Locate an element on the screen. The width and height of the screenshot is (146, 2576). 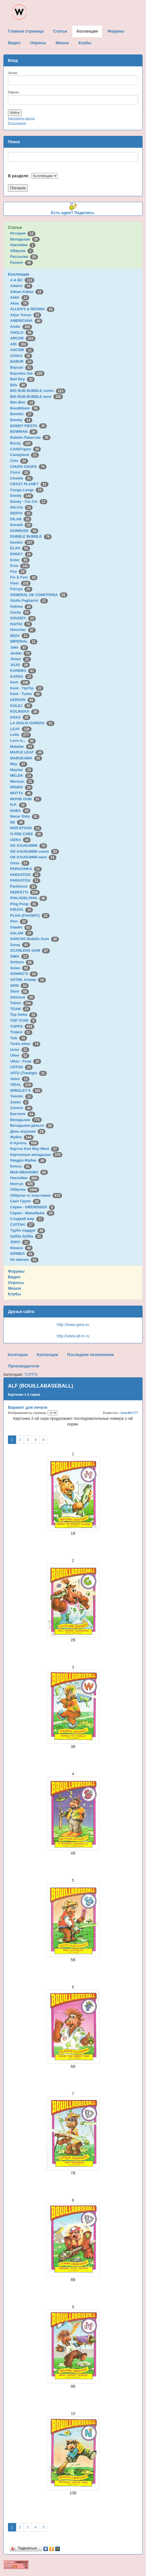
KANEBO is located at coordinates (23, 670).